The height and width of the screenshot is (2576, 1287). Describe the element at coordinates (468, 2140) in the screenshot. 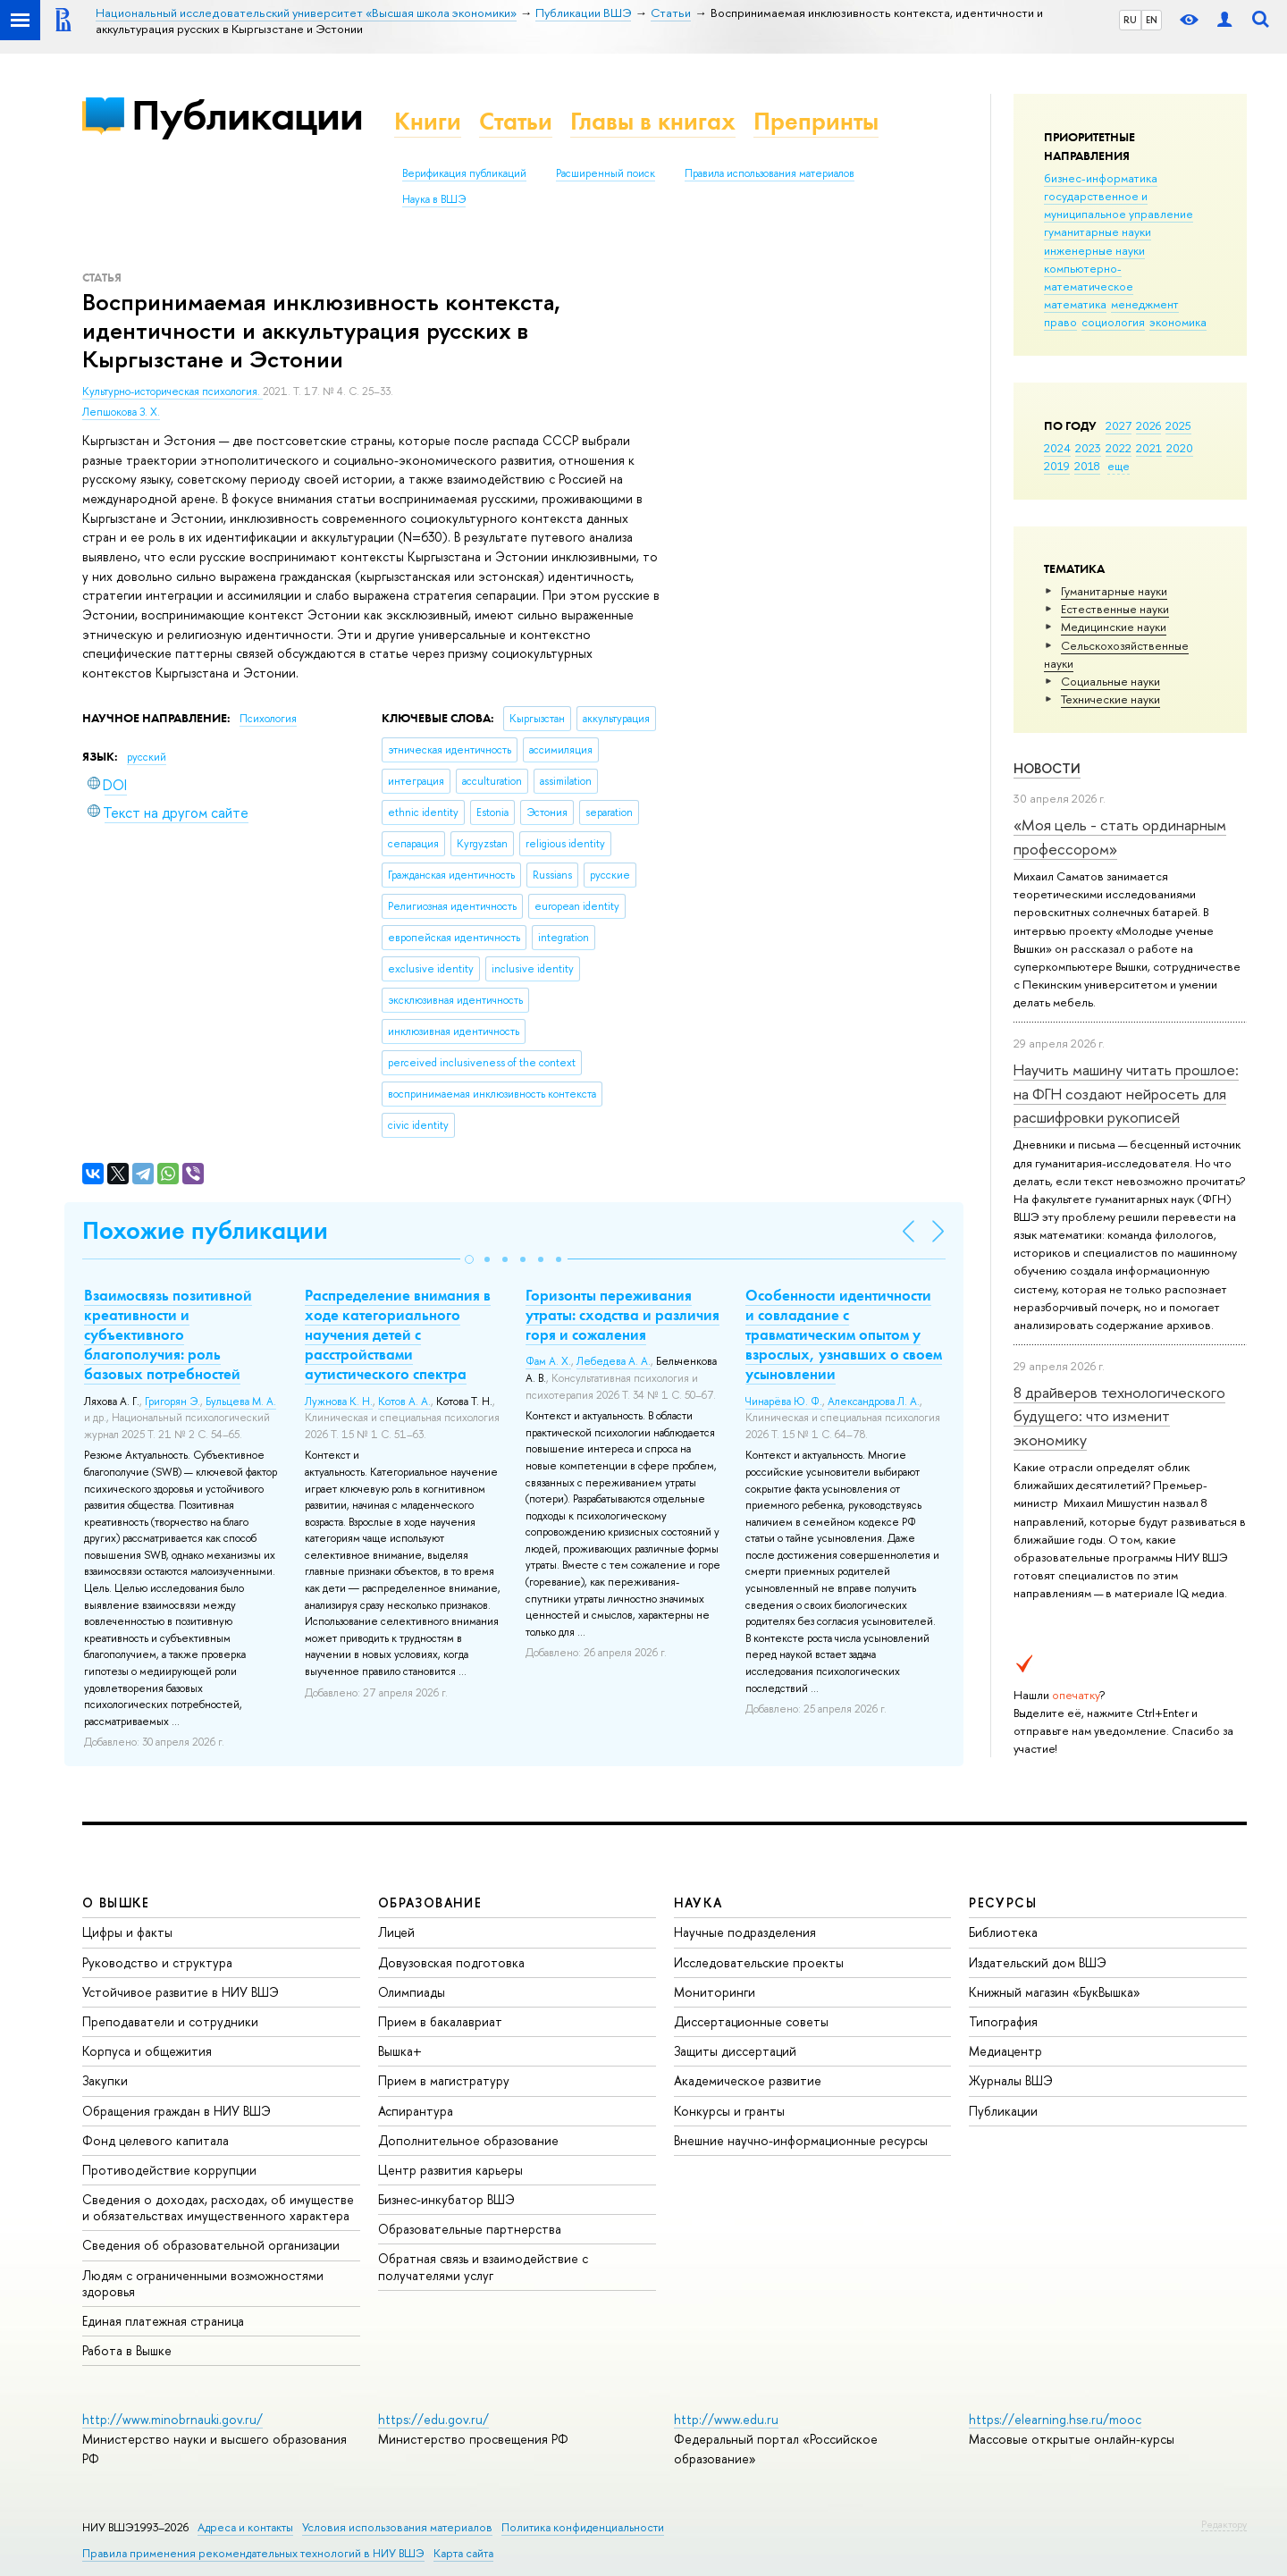

I see `Дополнительное образование` at that location.